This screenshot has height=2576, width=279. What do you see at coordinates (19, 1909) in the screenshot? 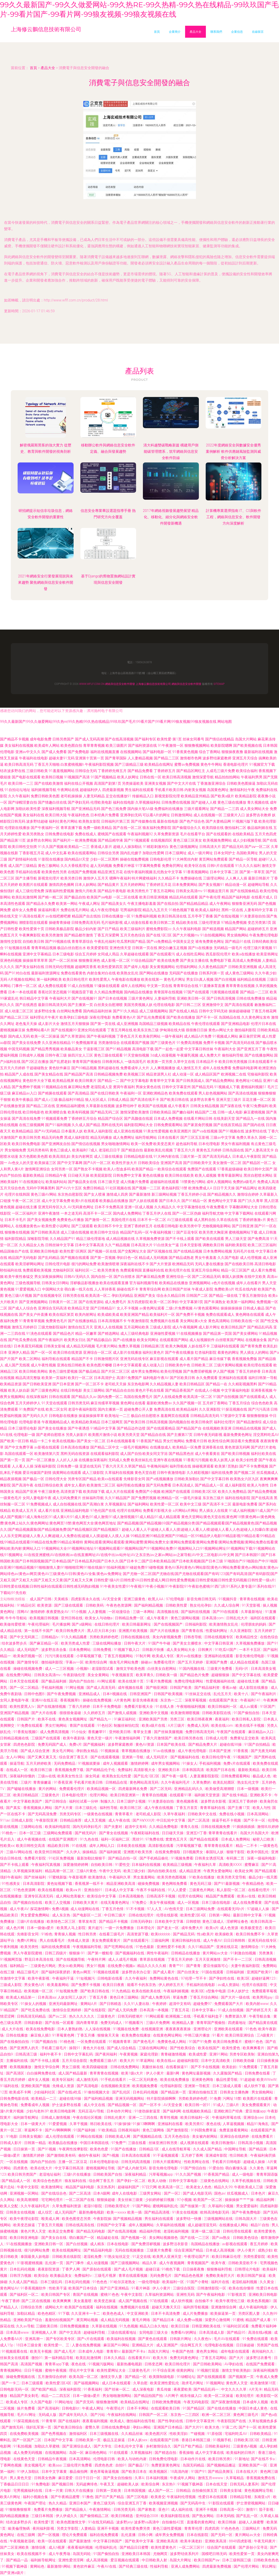
I see `成人午夜AV` at bounding box center [19, 1909].